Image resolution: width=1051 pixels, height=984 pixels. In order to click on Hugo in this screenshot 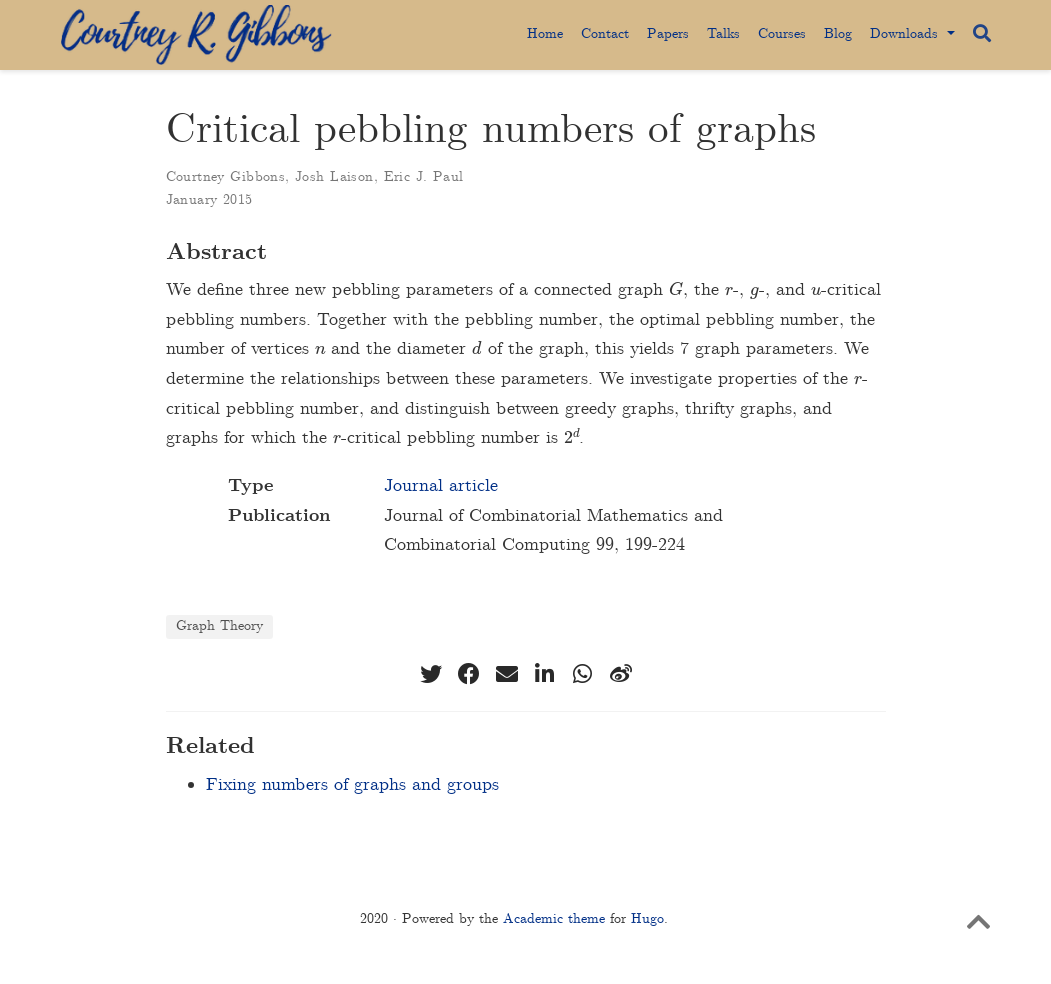, I will do `click(647, 919)`.